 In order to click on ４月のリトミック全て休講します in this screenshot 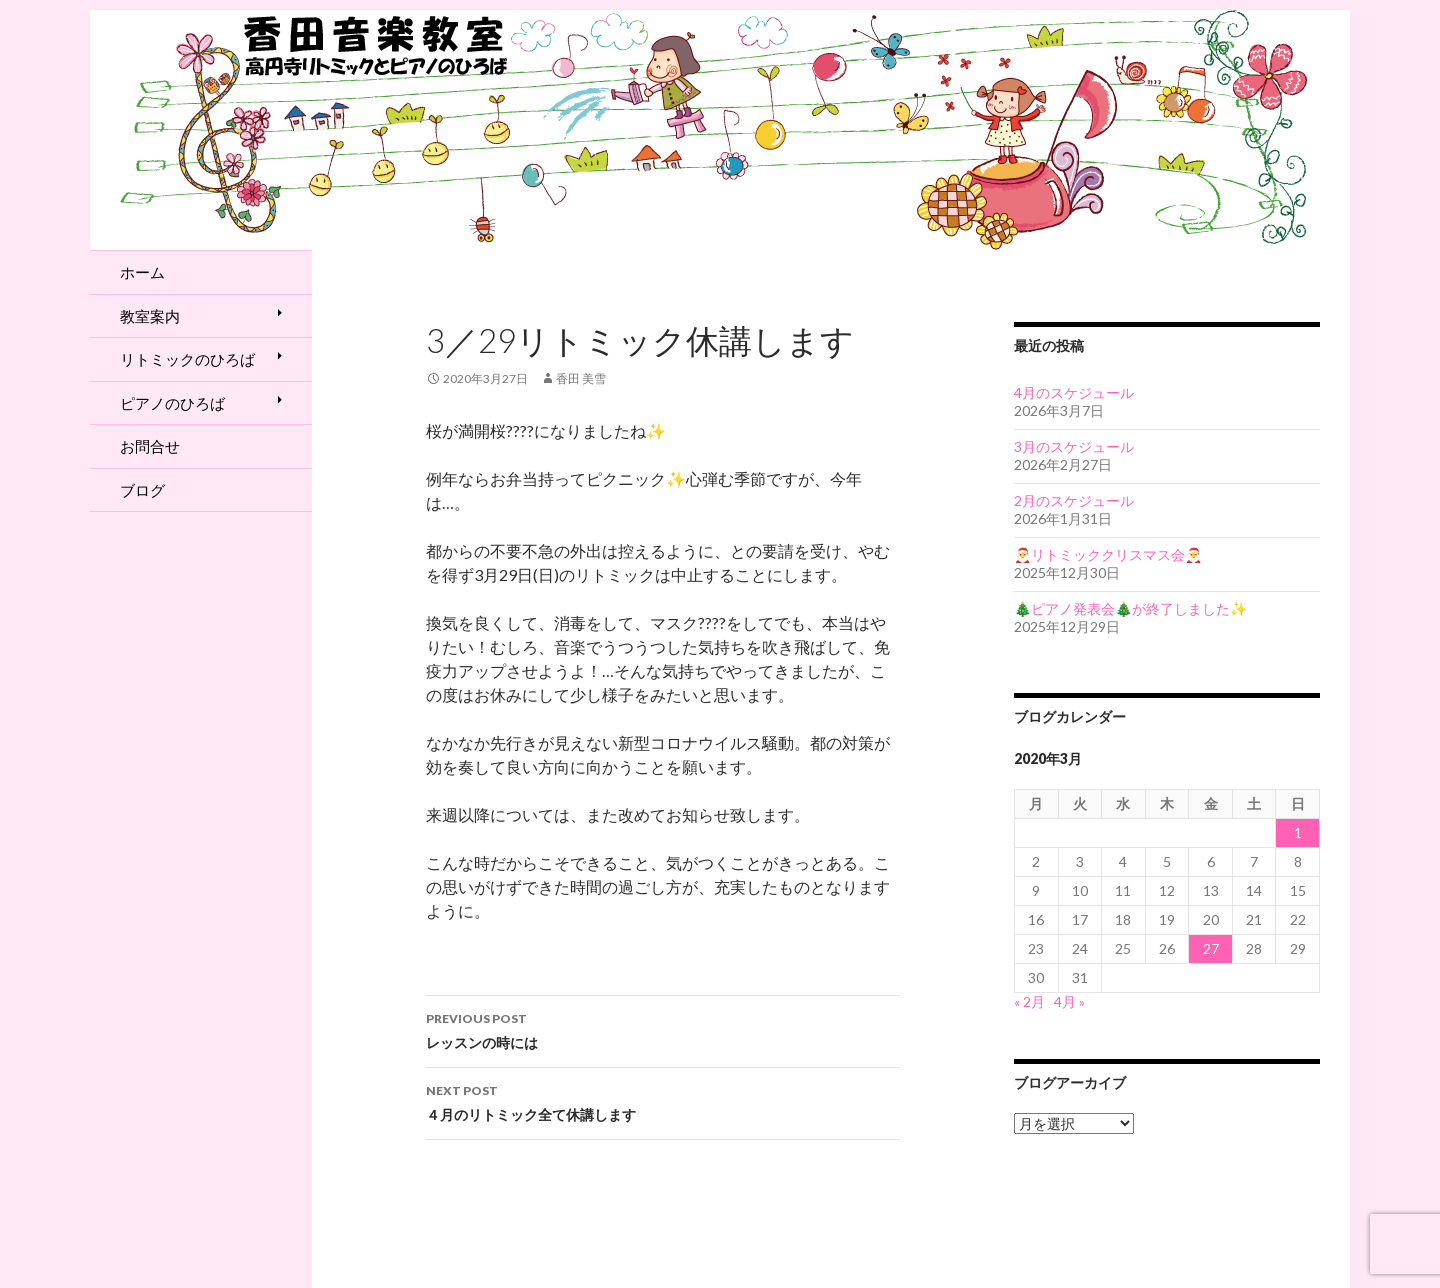, I will do `click(663, 1101)`.